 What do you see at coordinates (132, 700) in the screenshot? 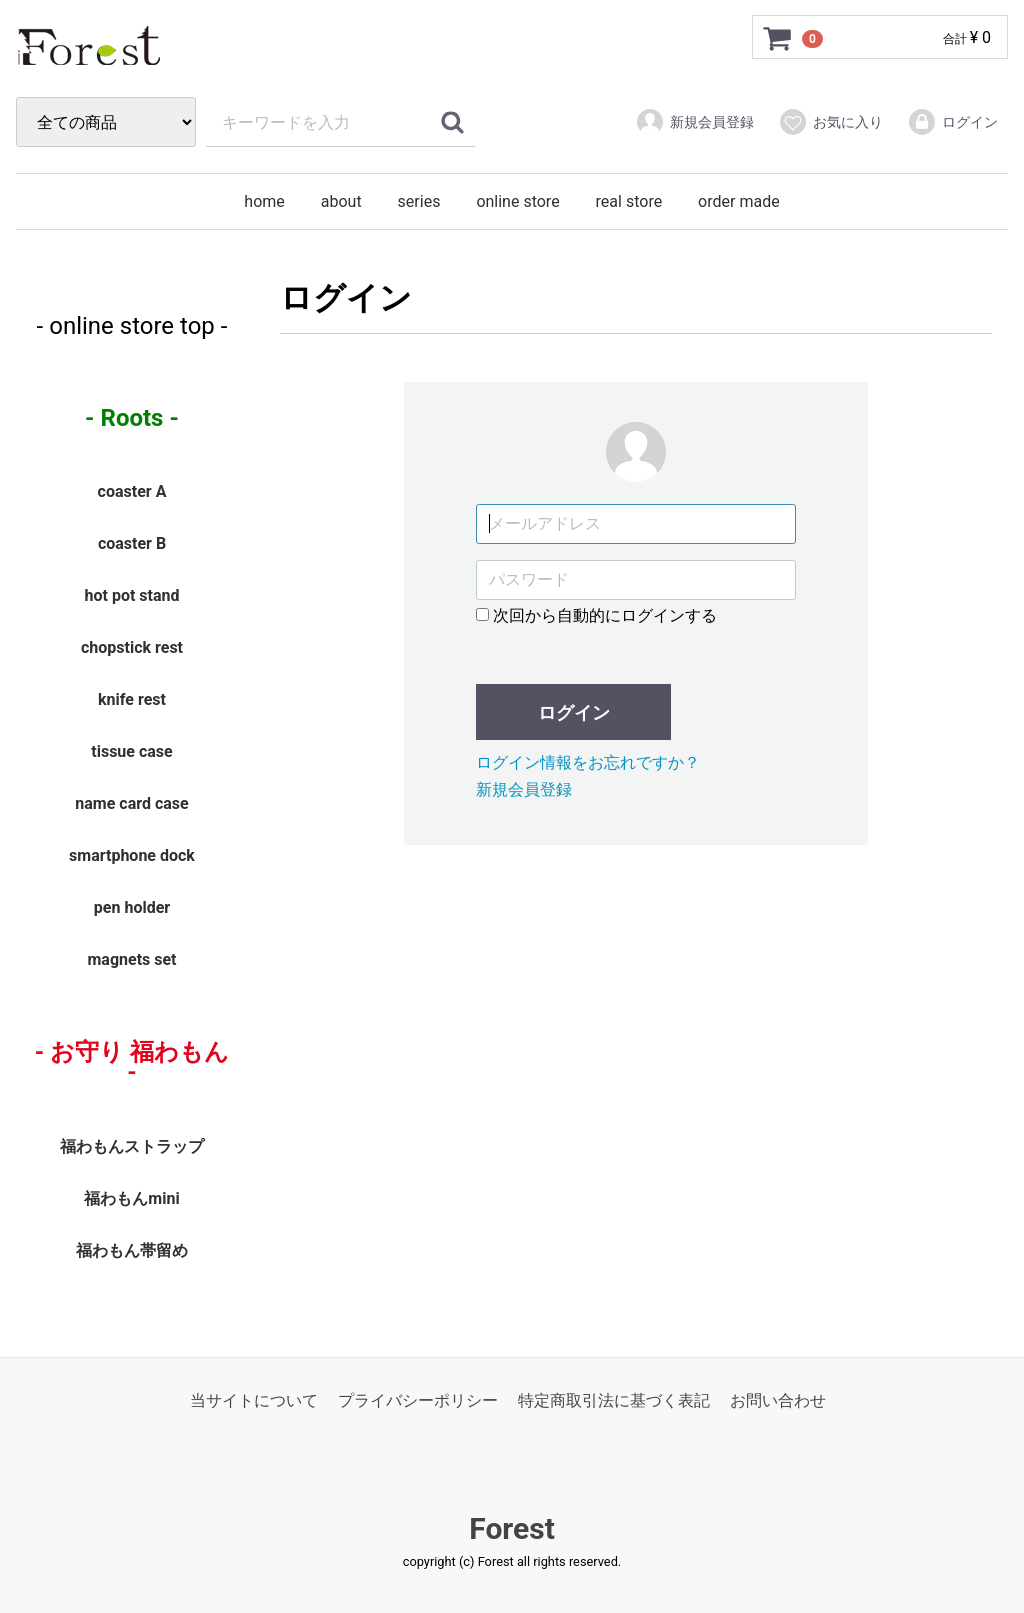
I see `knife rest` at bounding box center [132, 700].